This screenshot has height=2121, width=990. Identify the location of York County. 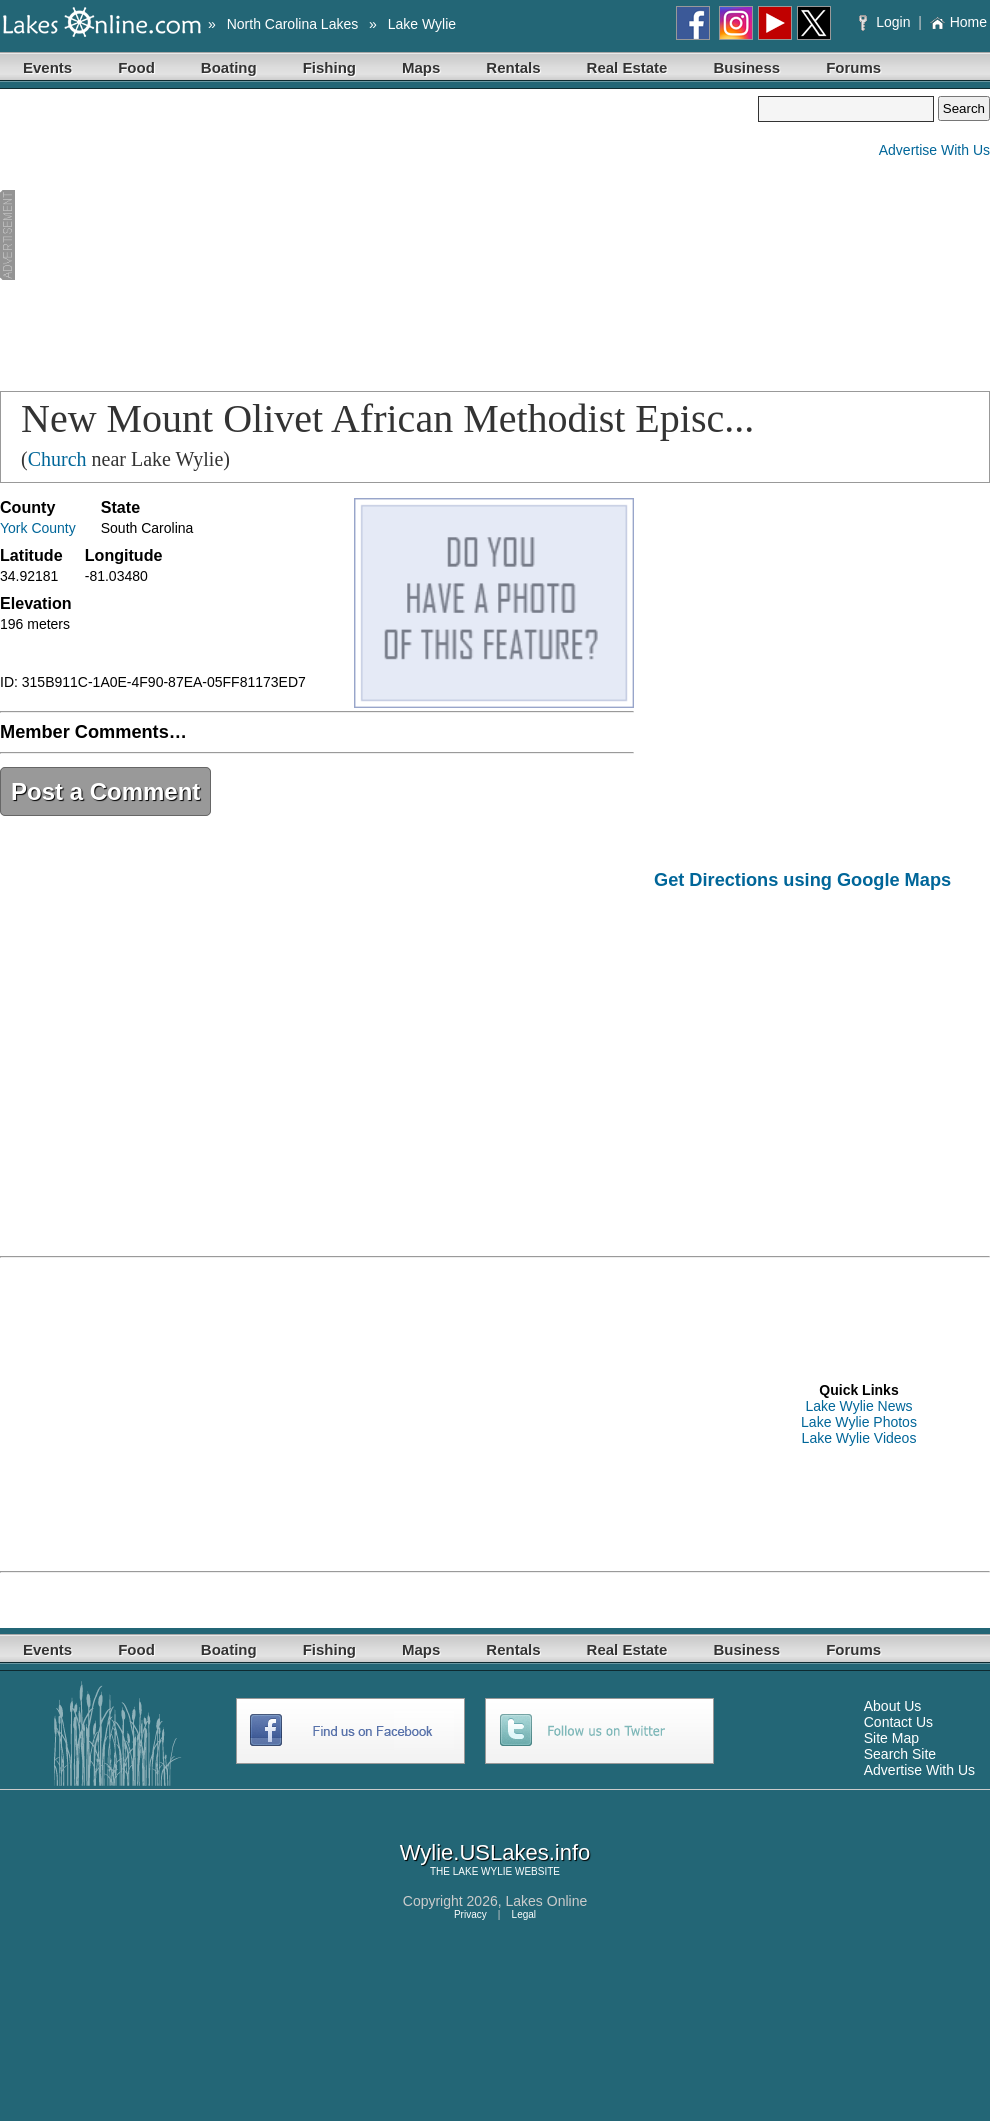
(38, 528).